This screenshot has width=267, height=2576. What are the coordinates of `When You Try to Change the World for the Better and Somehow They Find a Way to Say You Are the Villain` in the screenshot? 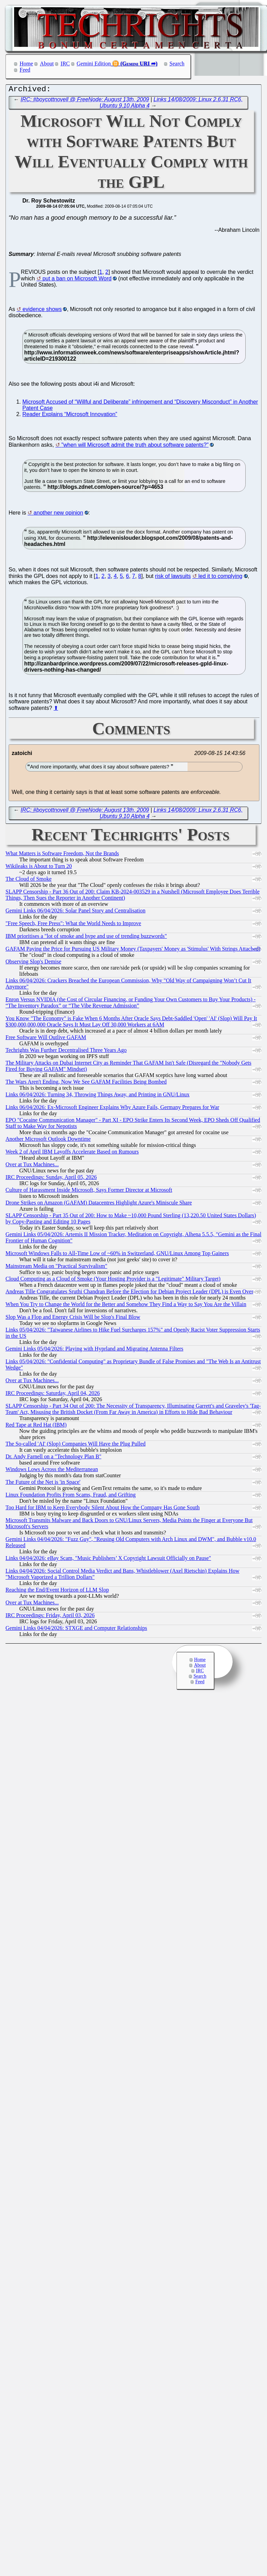 It's located at (126, 1306).